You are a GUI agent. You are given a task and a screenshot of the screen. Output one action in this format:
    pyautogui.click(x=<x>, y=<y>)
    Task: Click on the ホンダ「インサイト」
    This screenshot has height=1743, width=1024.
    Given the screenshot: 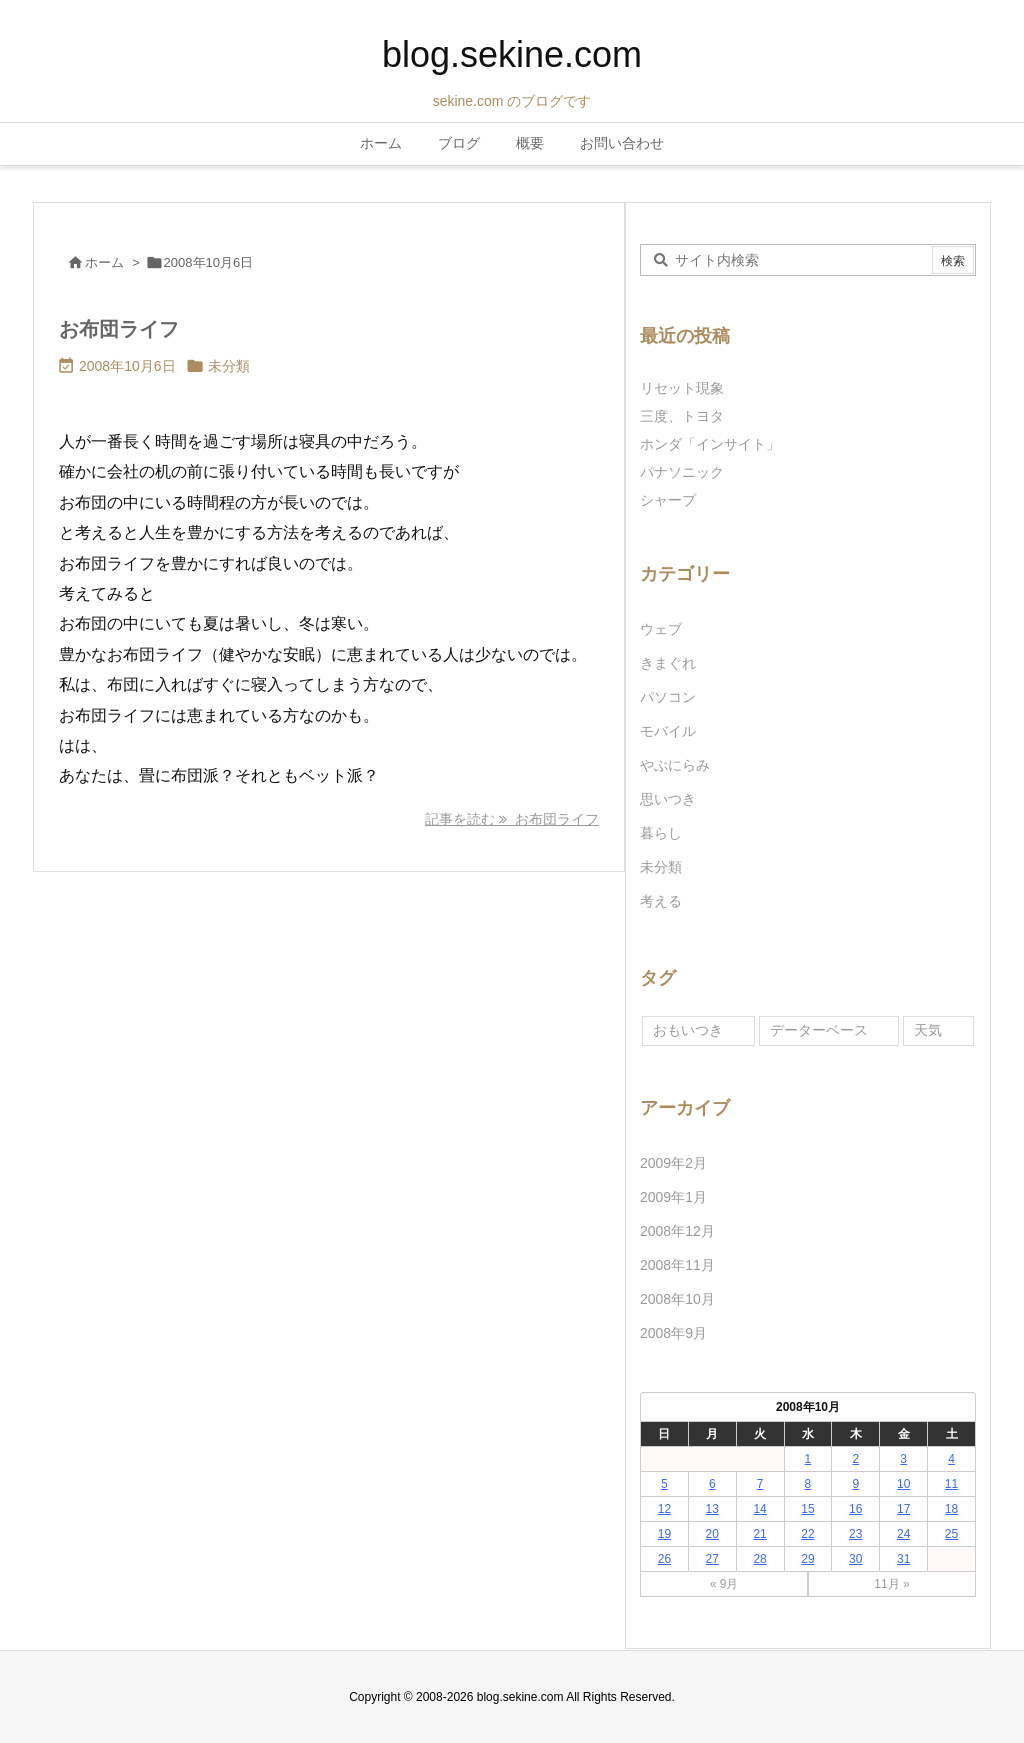 What is the action you would take?
    pyautogui.click(x=710, y=444)
    